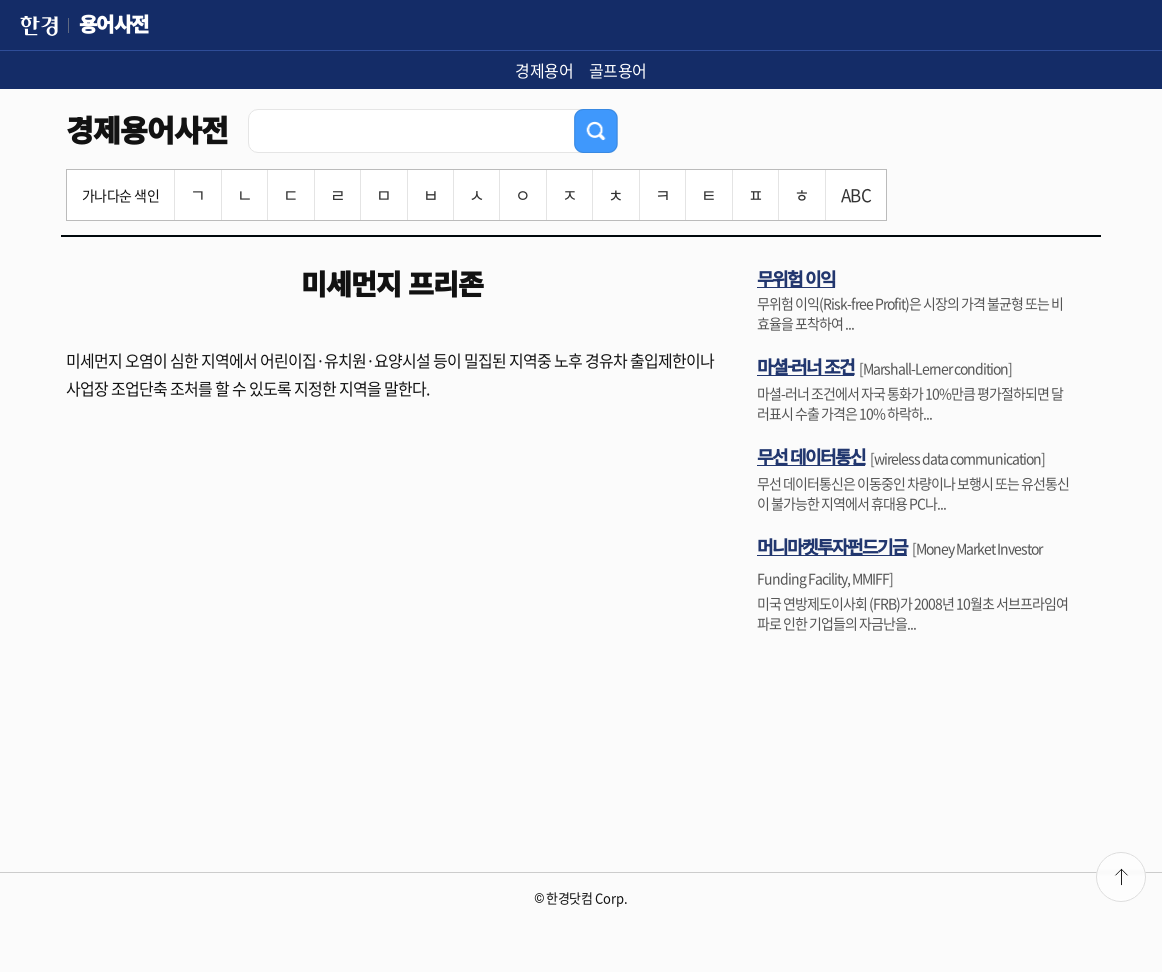 The image size is (1162, 972). I want to click on 골프용어, so click(618, 70).